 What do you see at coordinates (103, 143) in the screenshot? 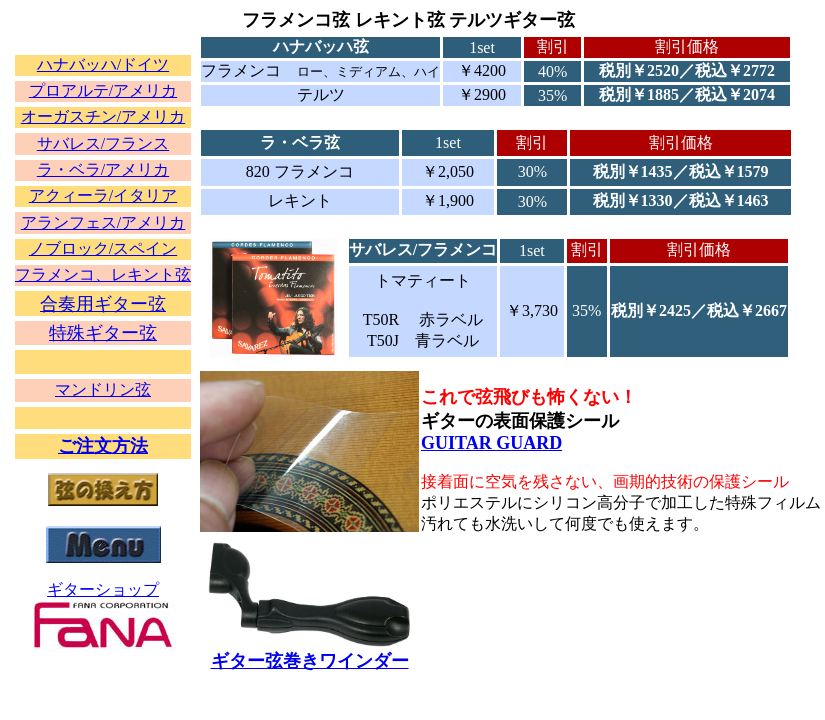
I see `サバレス/フランス` at bounding box center [103, 143].